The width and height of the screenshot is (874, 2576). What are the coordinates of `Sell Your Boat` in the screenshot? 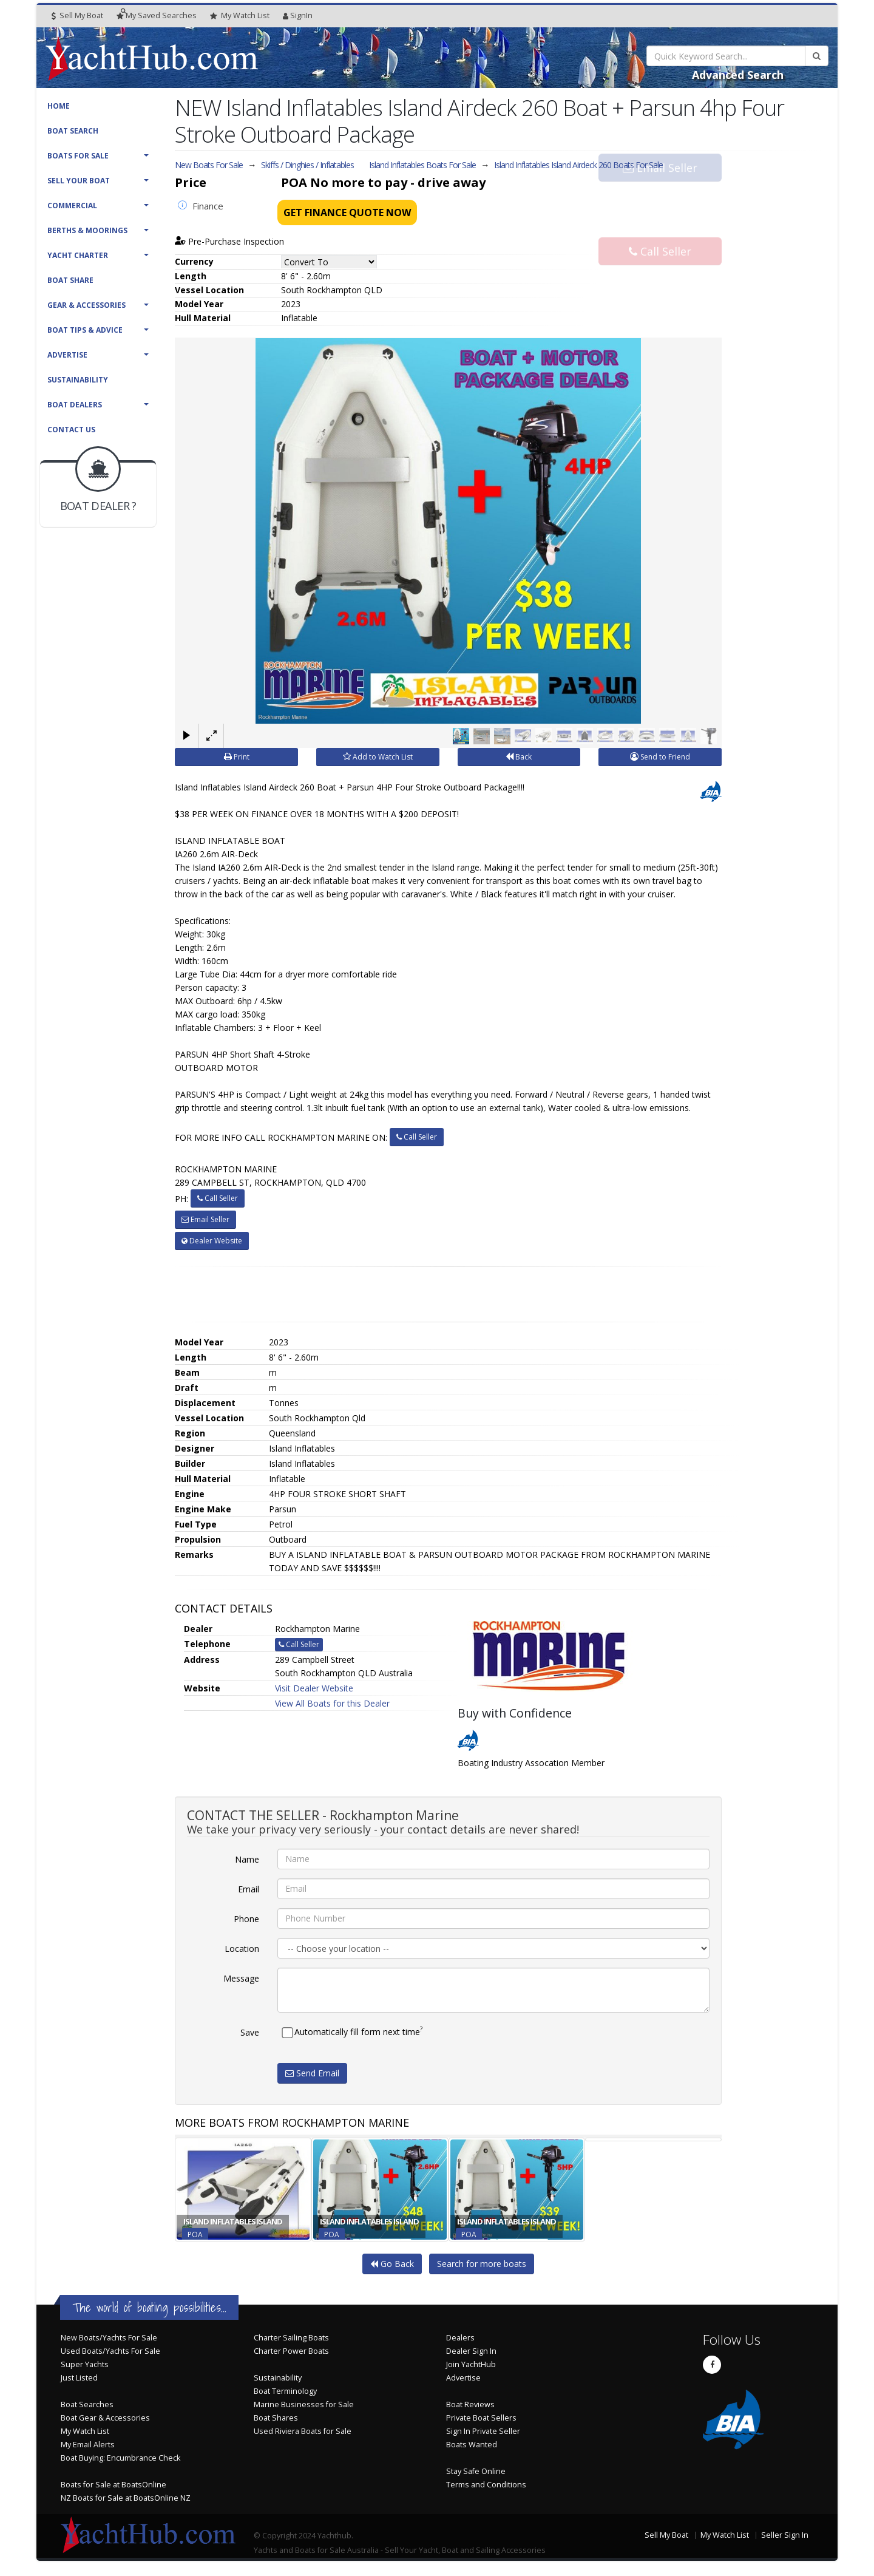 It's located at (78, 180).